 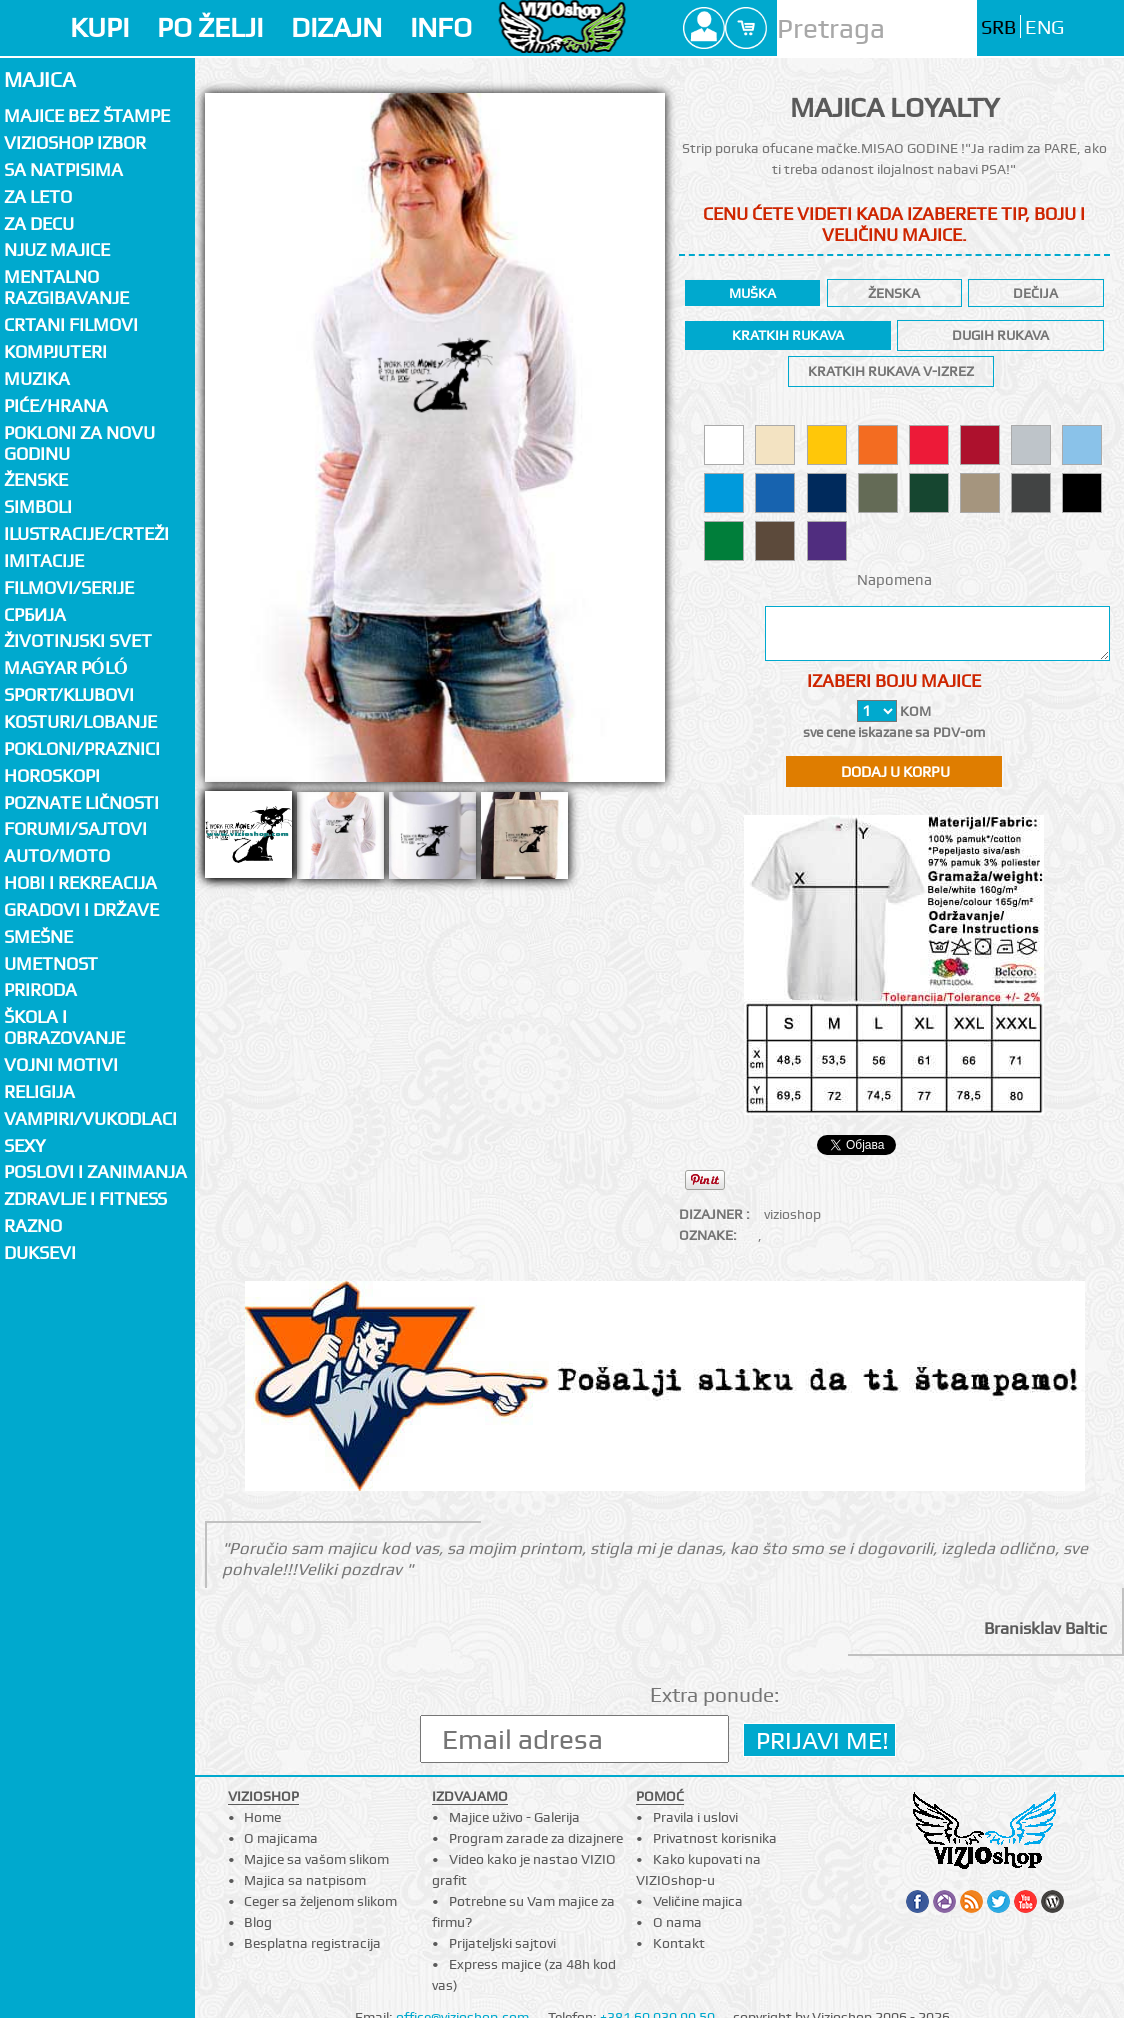 I want to click on KUPI, so click(x=99, y=27).